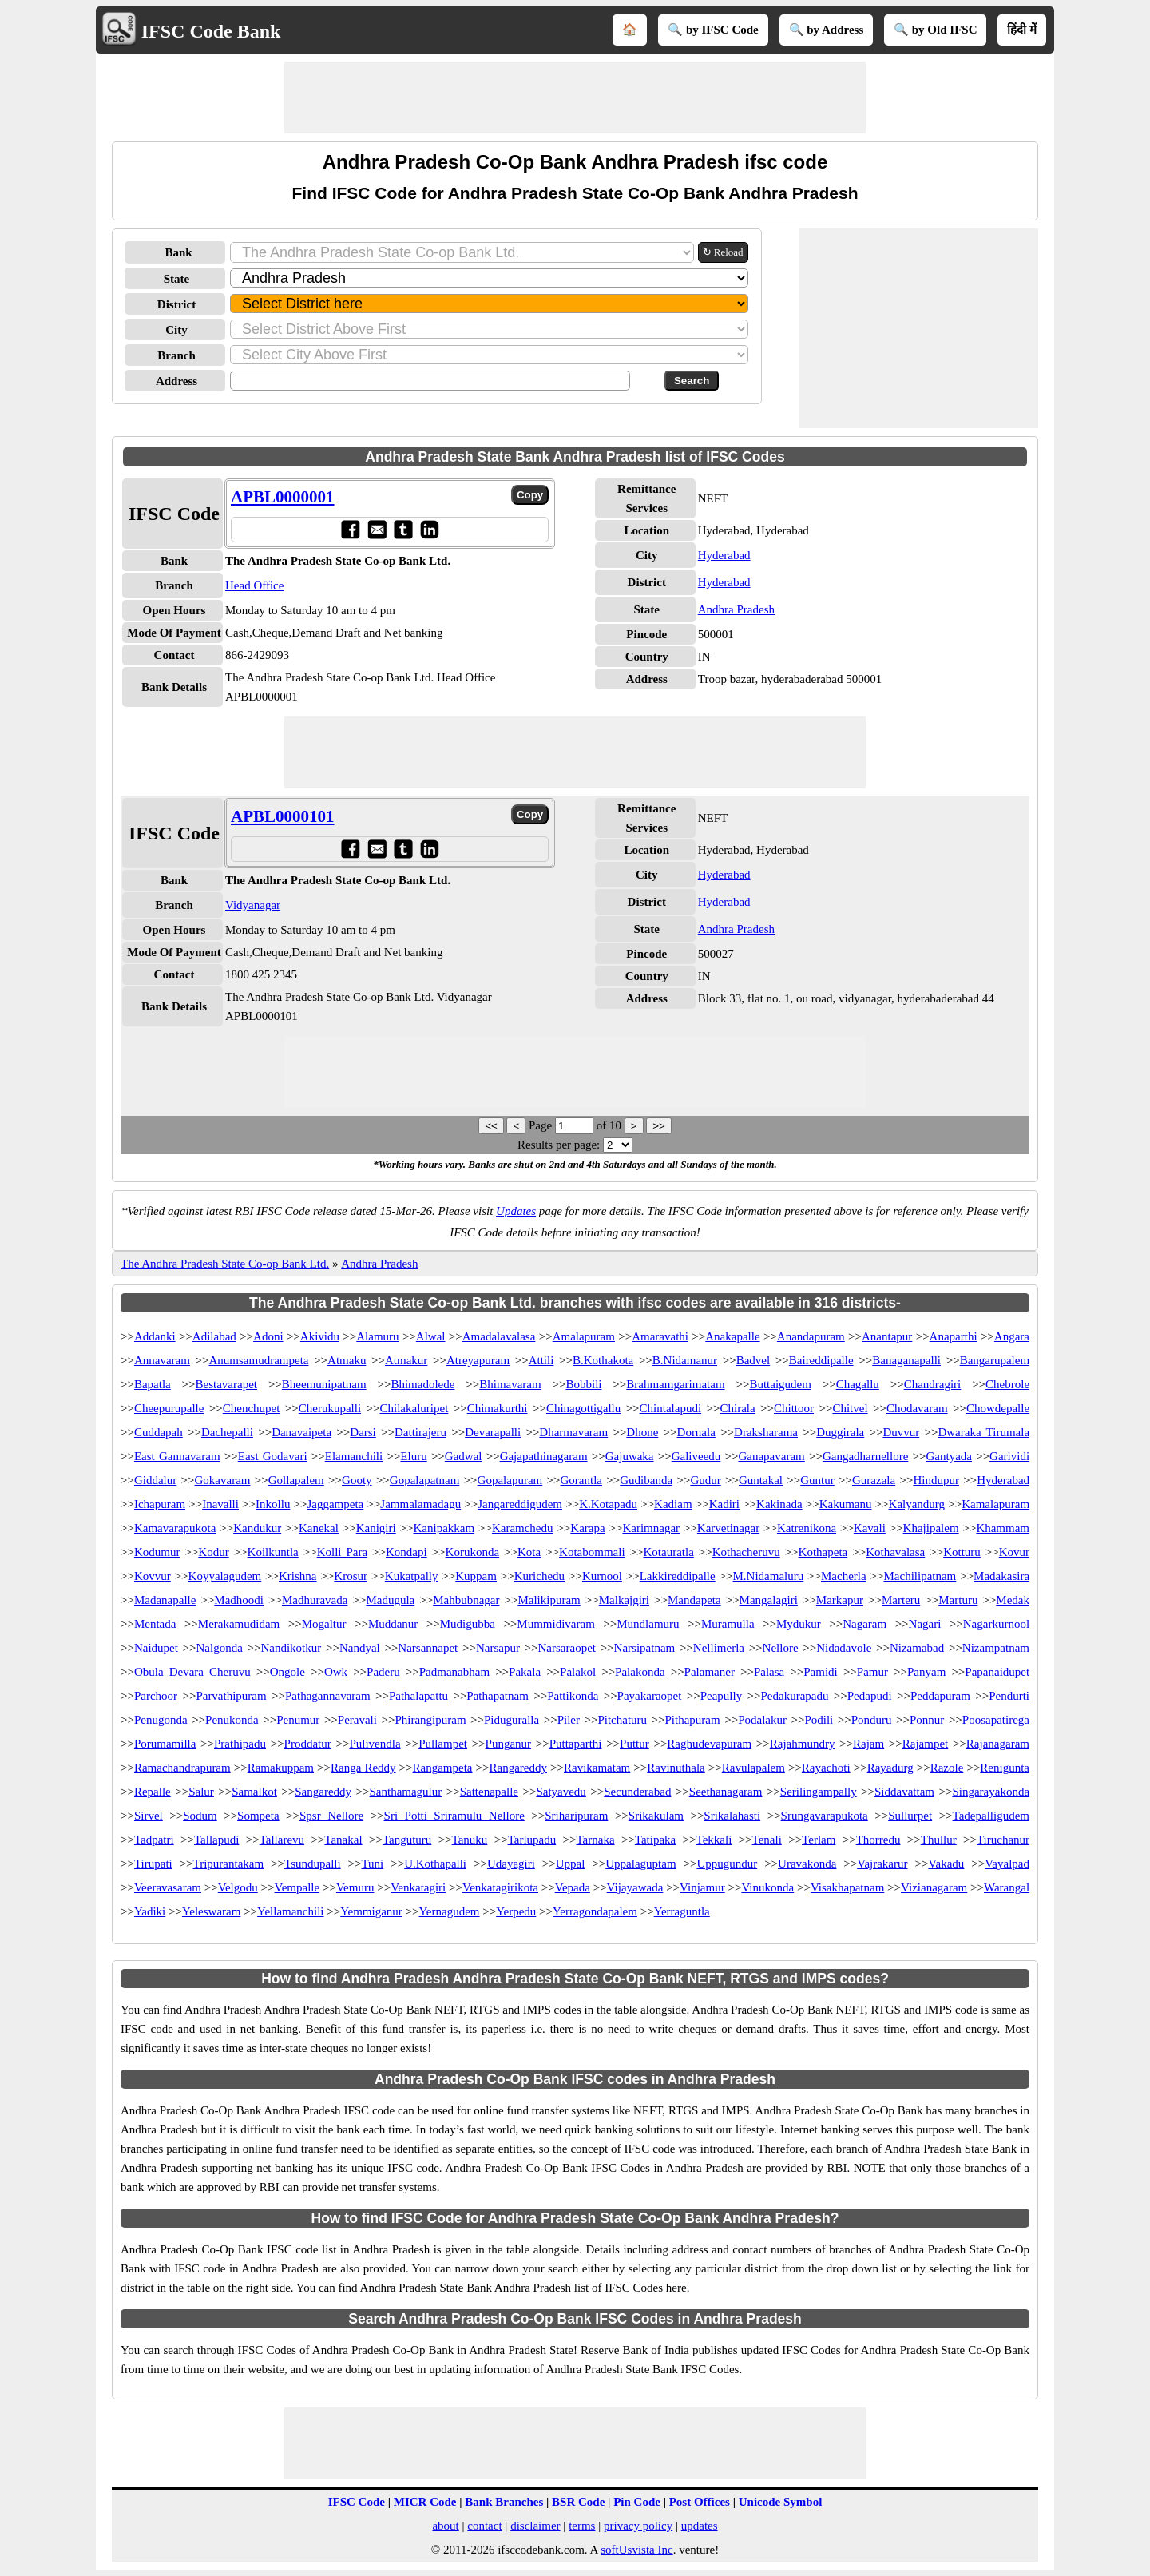  I want to click on Kothavalasa, so click(895, 1552).